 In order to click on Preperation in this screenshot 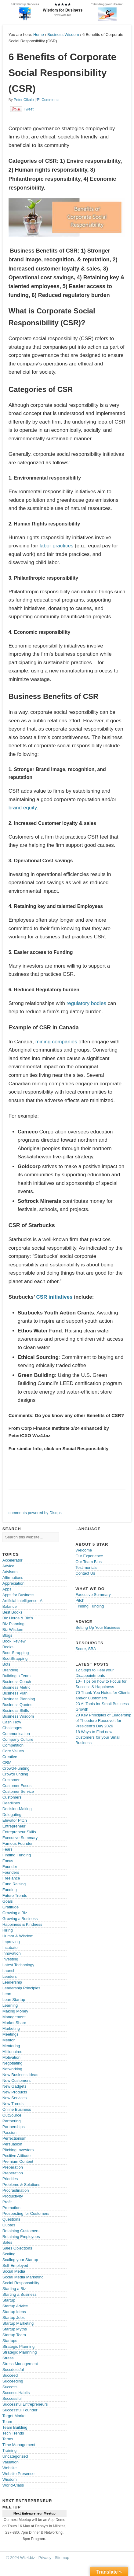, I will do `click(12, 2173)`.